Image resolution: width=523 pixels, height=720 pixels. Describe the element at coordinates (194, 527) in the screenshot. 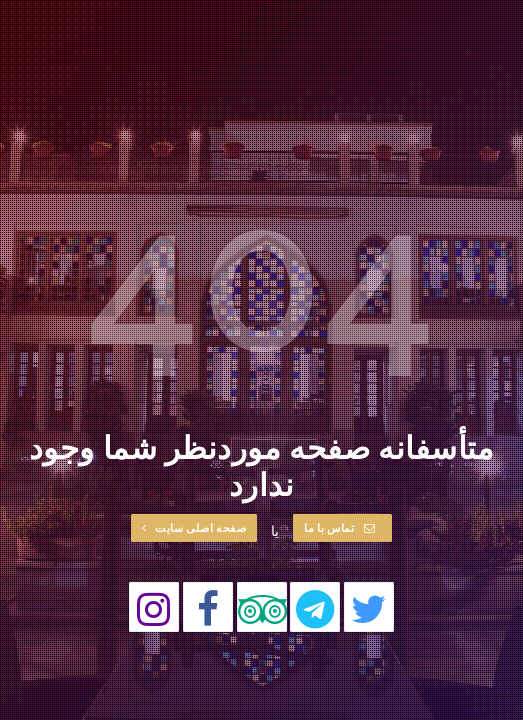

I see `صفحه اصلی سایت` at that location.